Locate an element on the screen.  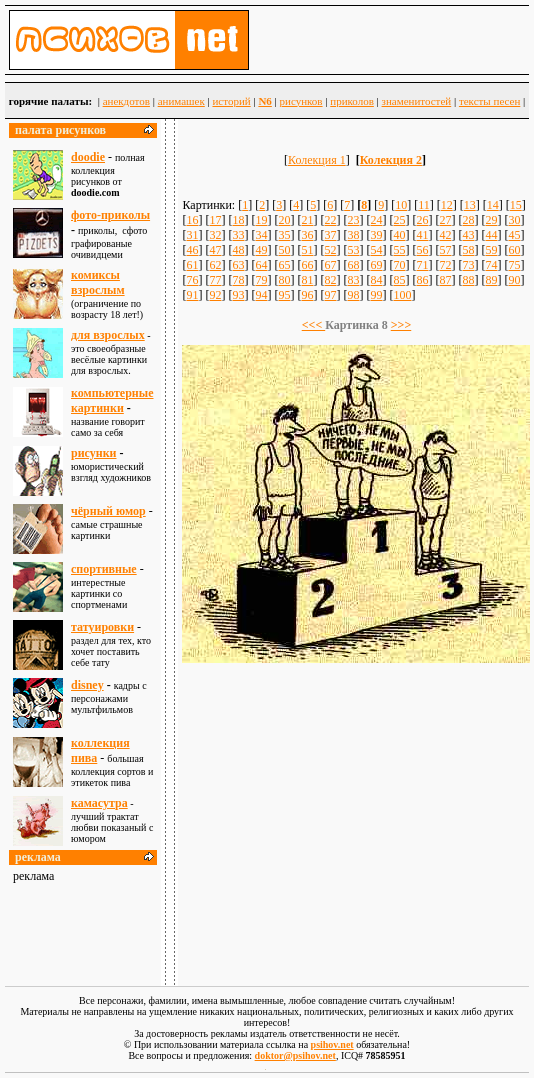
51 is located at coordinates (307, 250).